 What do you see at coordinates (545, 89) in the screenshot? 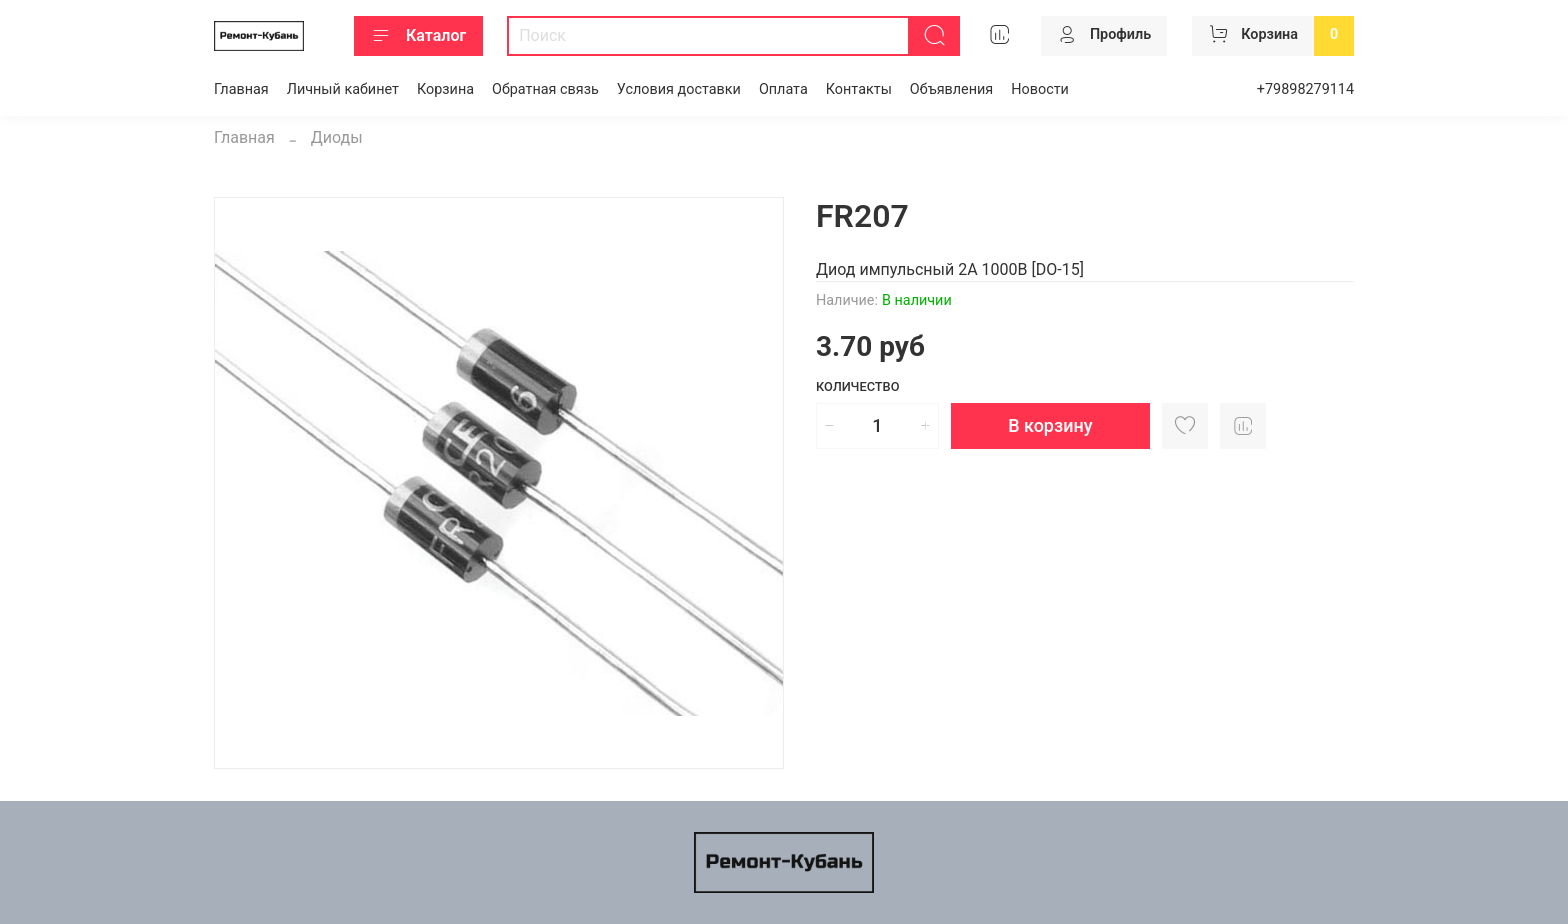
I see `Обратная связь` at bounding box center [545, 89].